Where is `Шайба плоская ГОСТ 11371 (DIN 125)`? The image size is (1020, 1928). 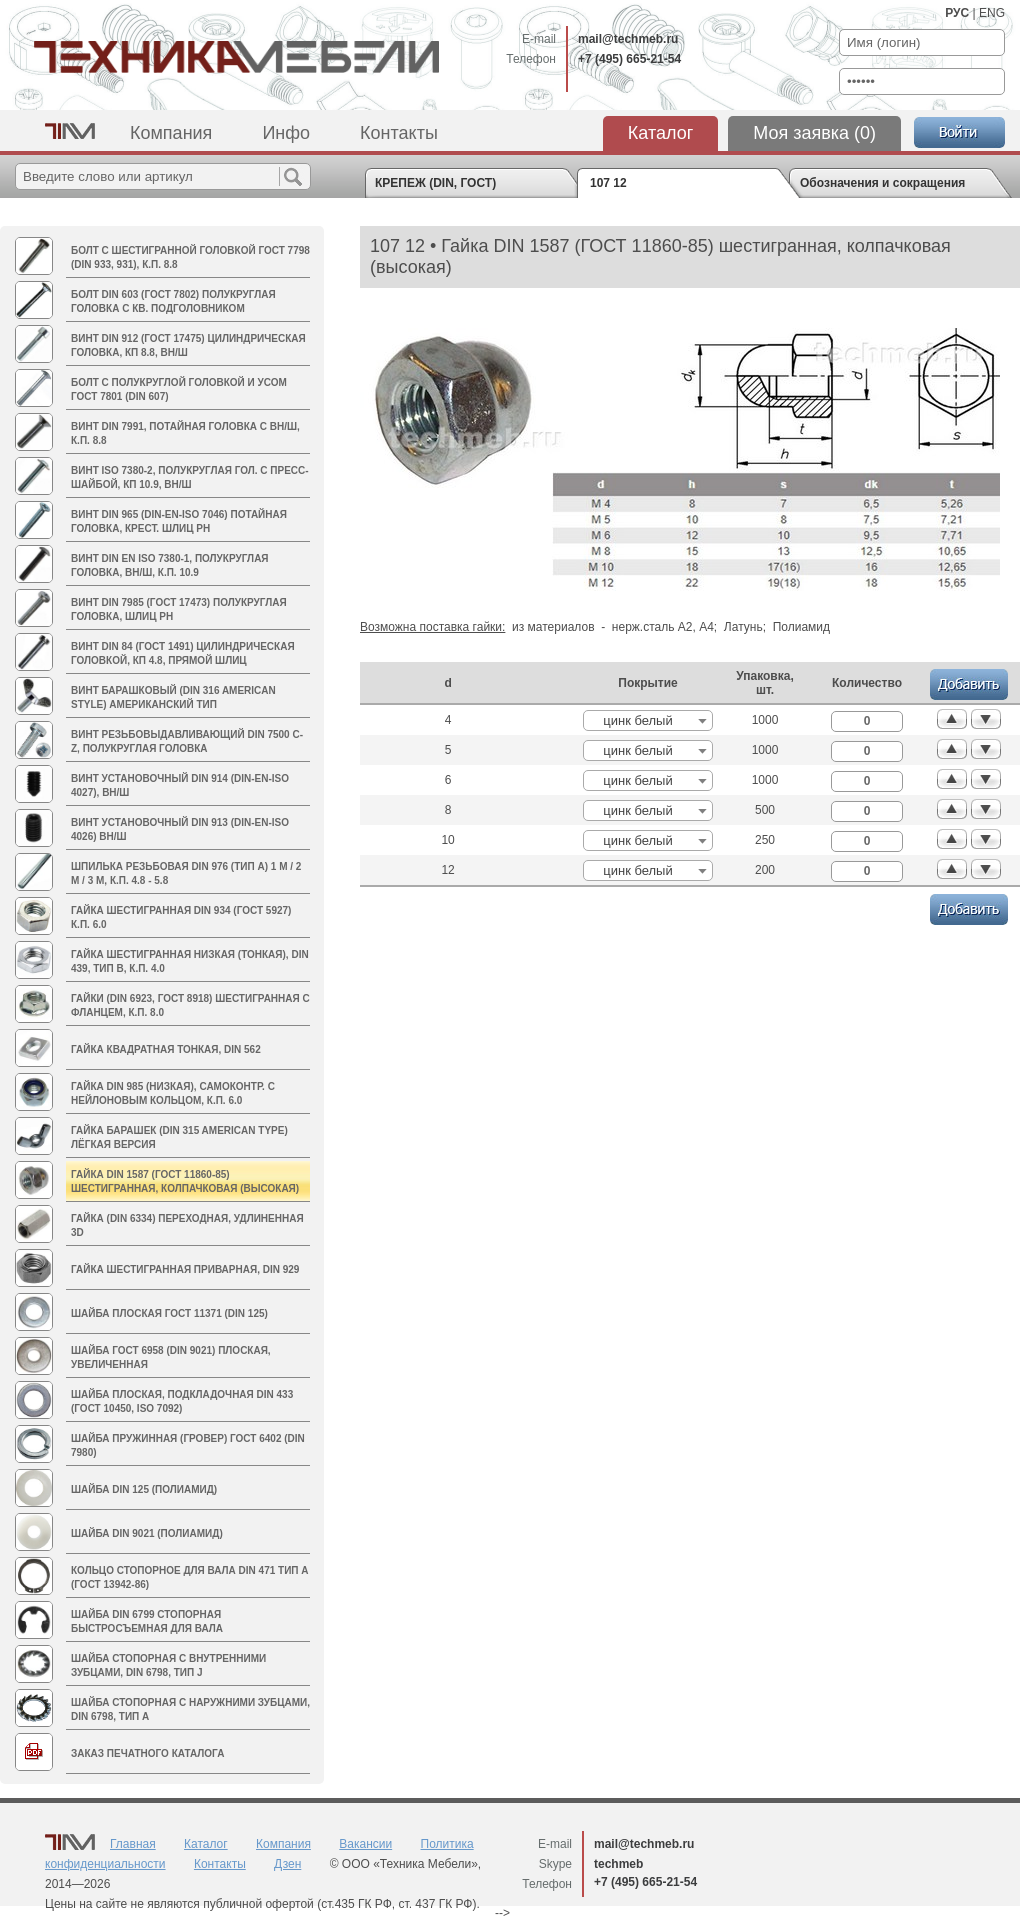
Шайба плоская ГОСТ 11371 (DIN 125) is located at coordinates (169, 1313).